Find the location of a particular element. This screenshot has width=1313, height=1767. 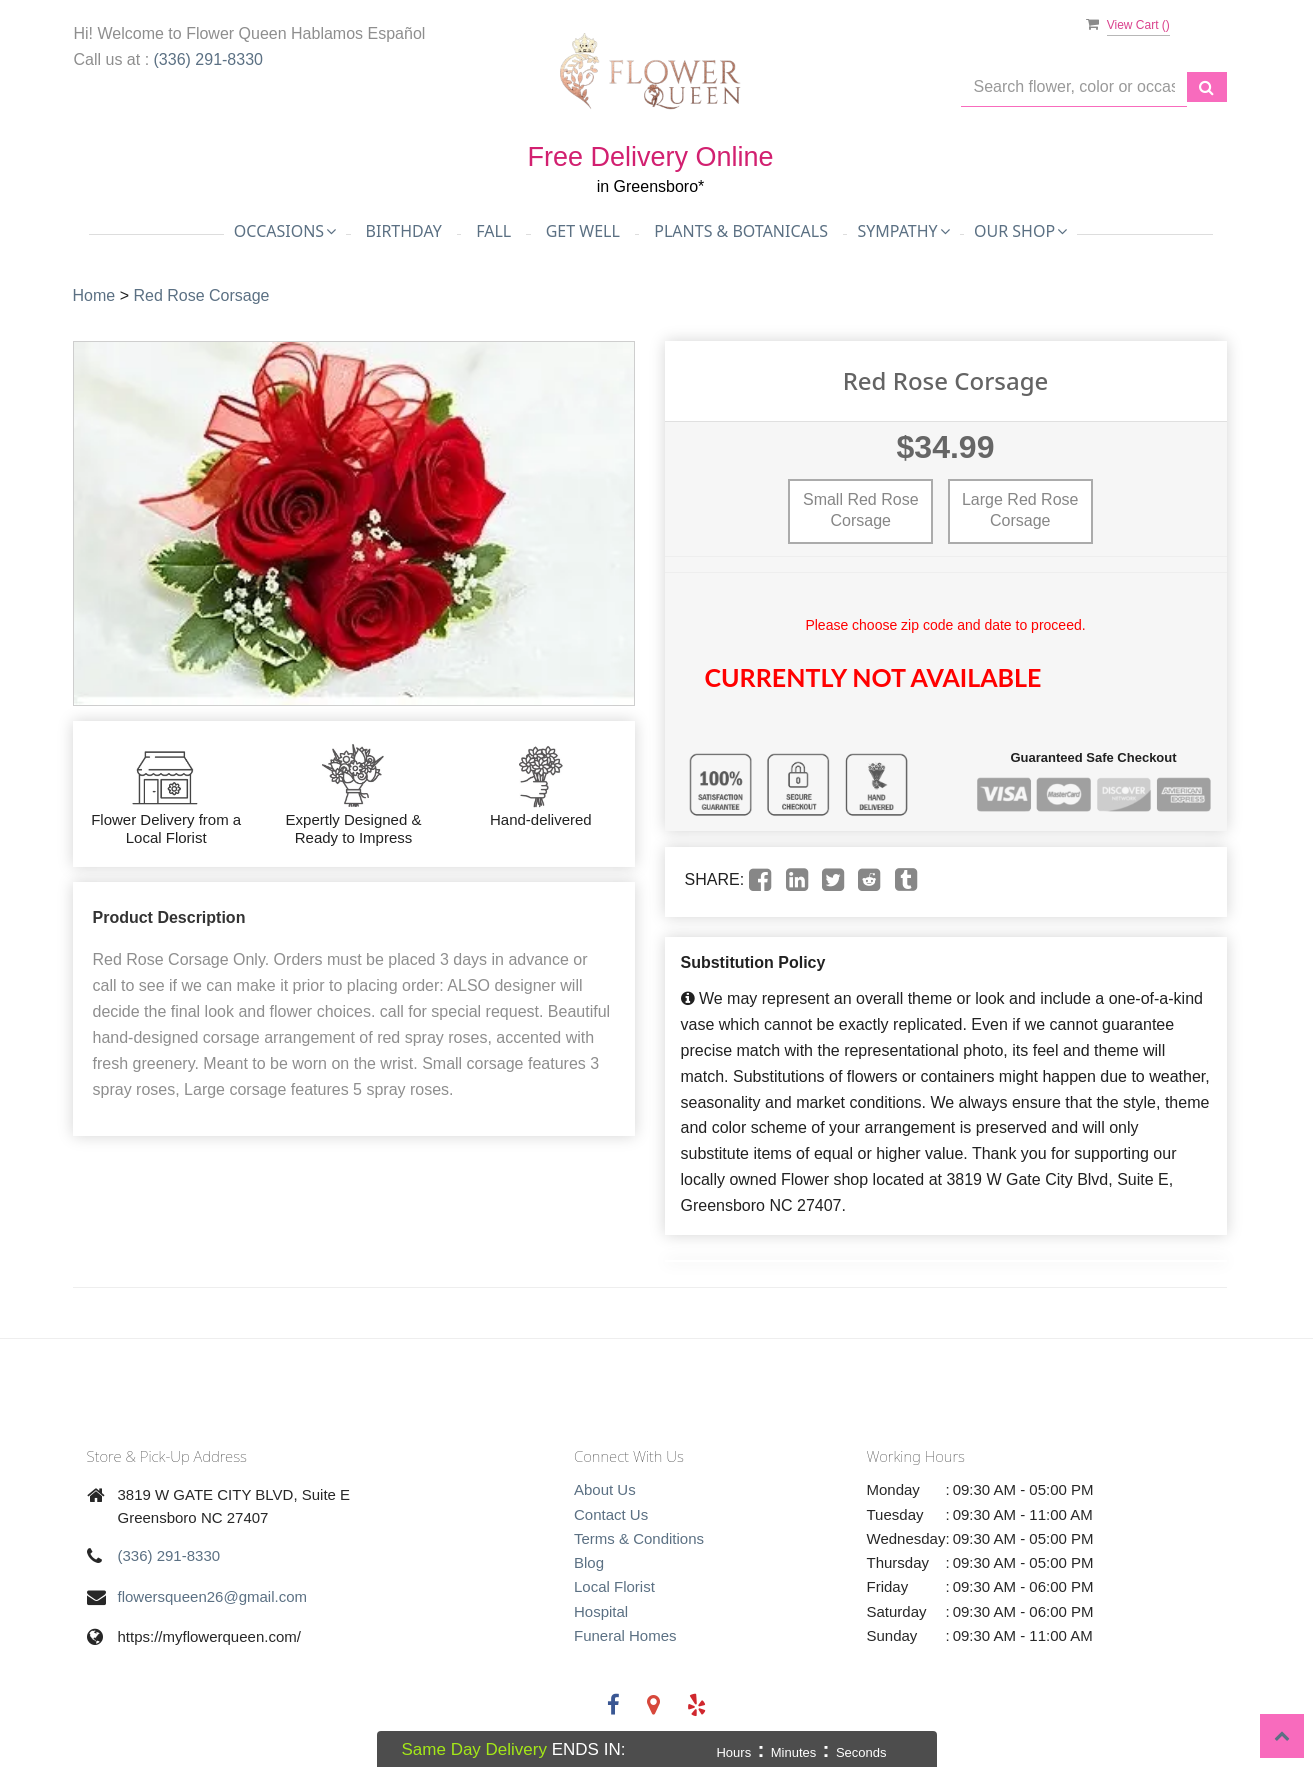

Fall is located at coordinates (493, 231).